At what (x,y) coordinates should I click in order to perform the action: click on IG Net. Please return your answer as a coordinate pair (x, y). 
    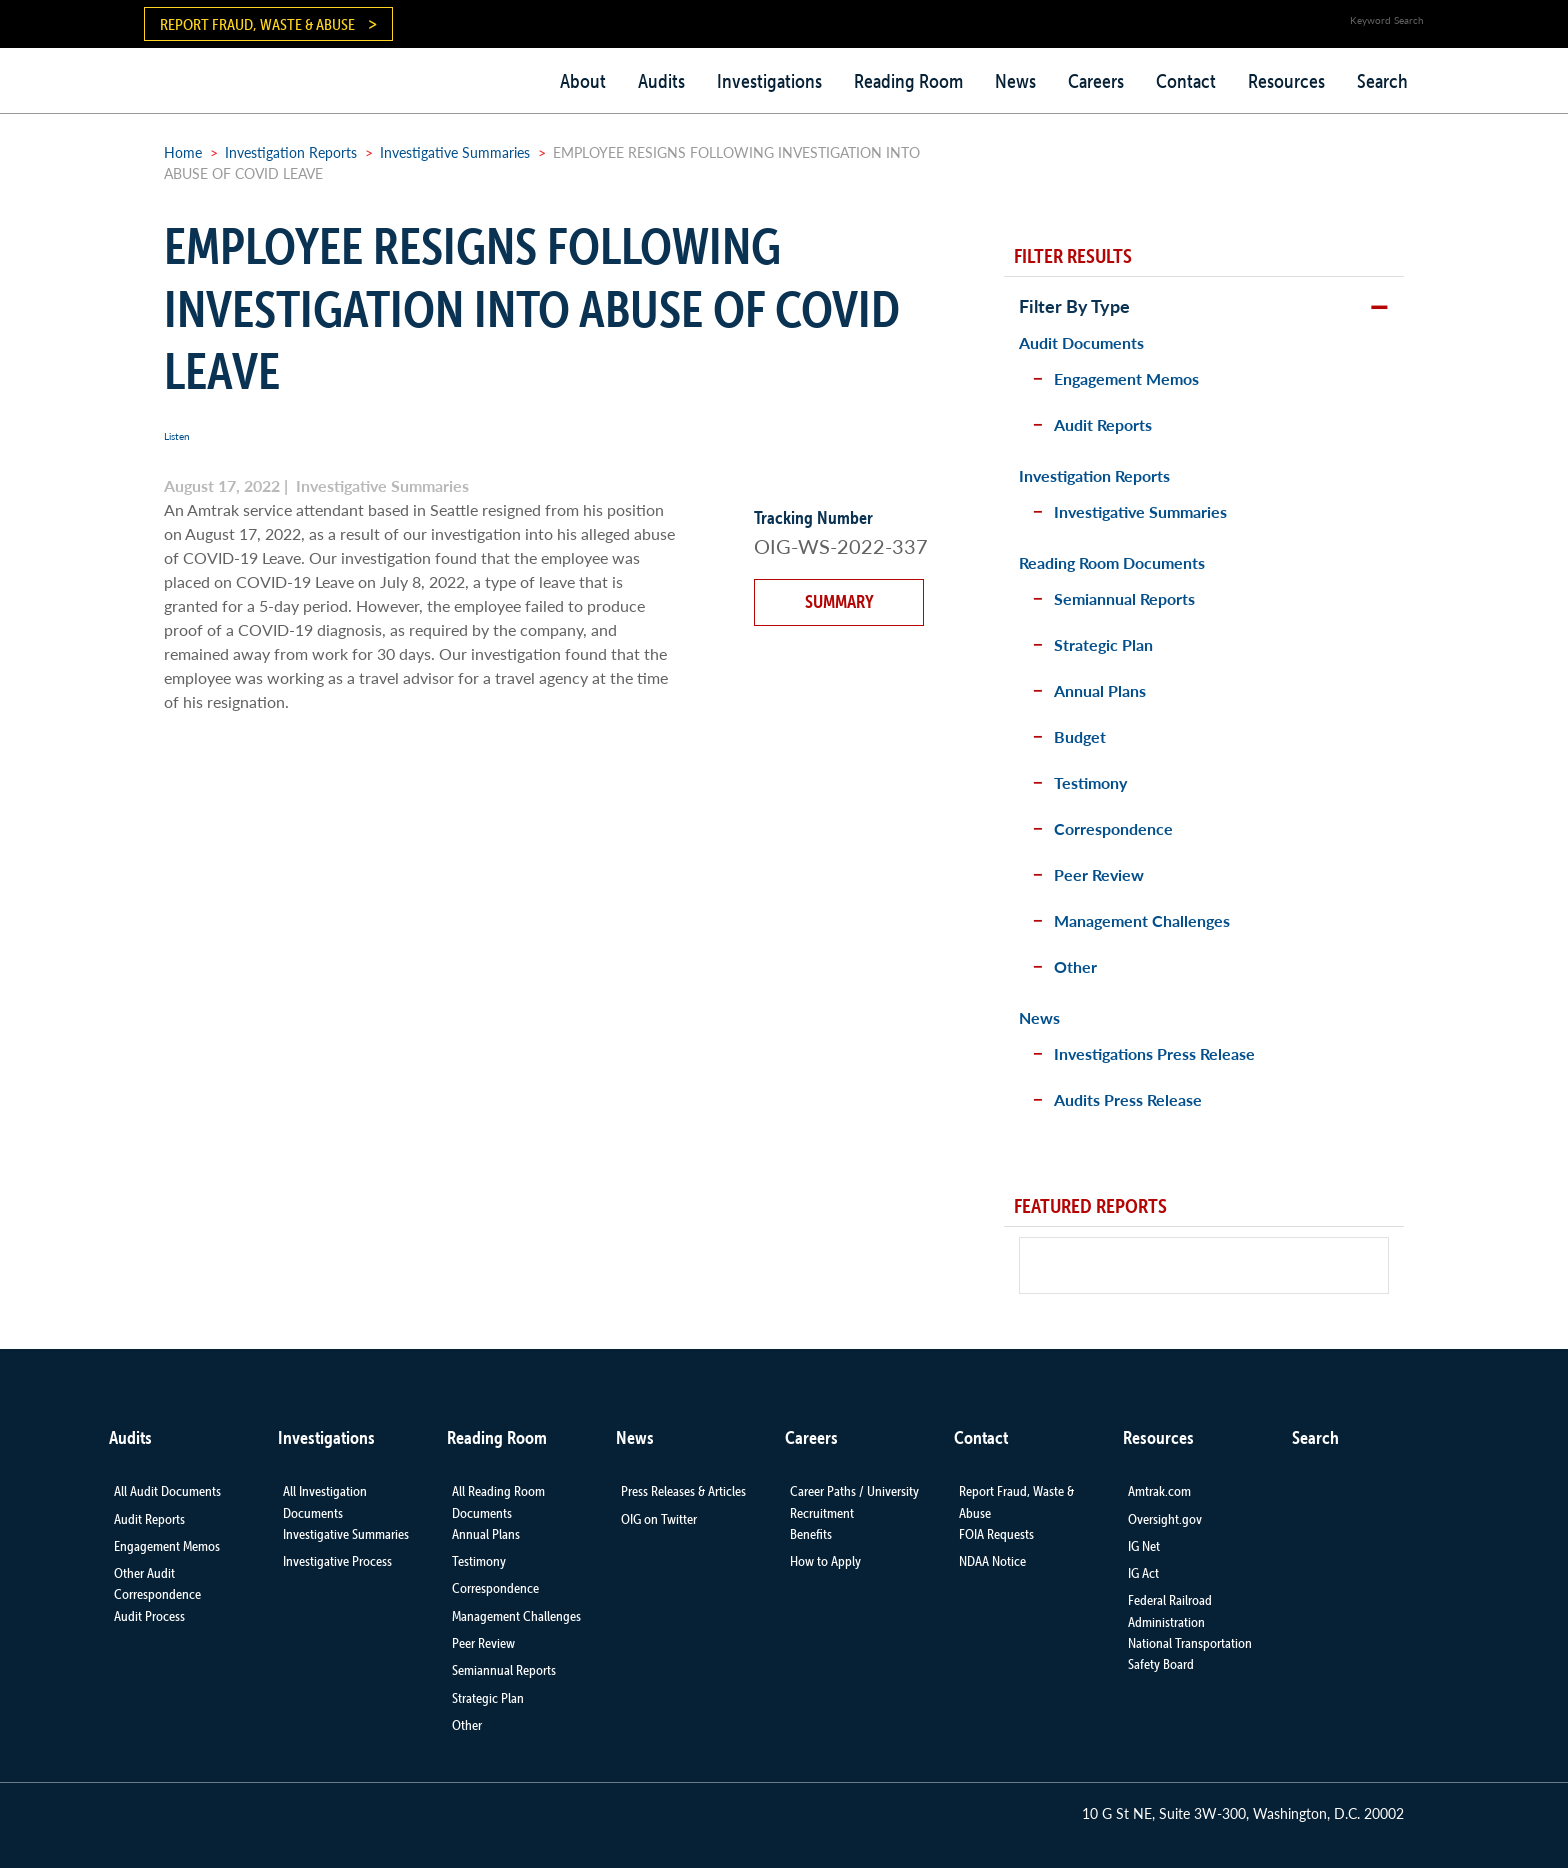
    Looking at the image, I should click on (1144, 1546).